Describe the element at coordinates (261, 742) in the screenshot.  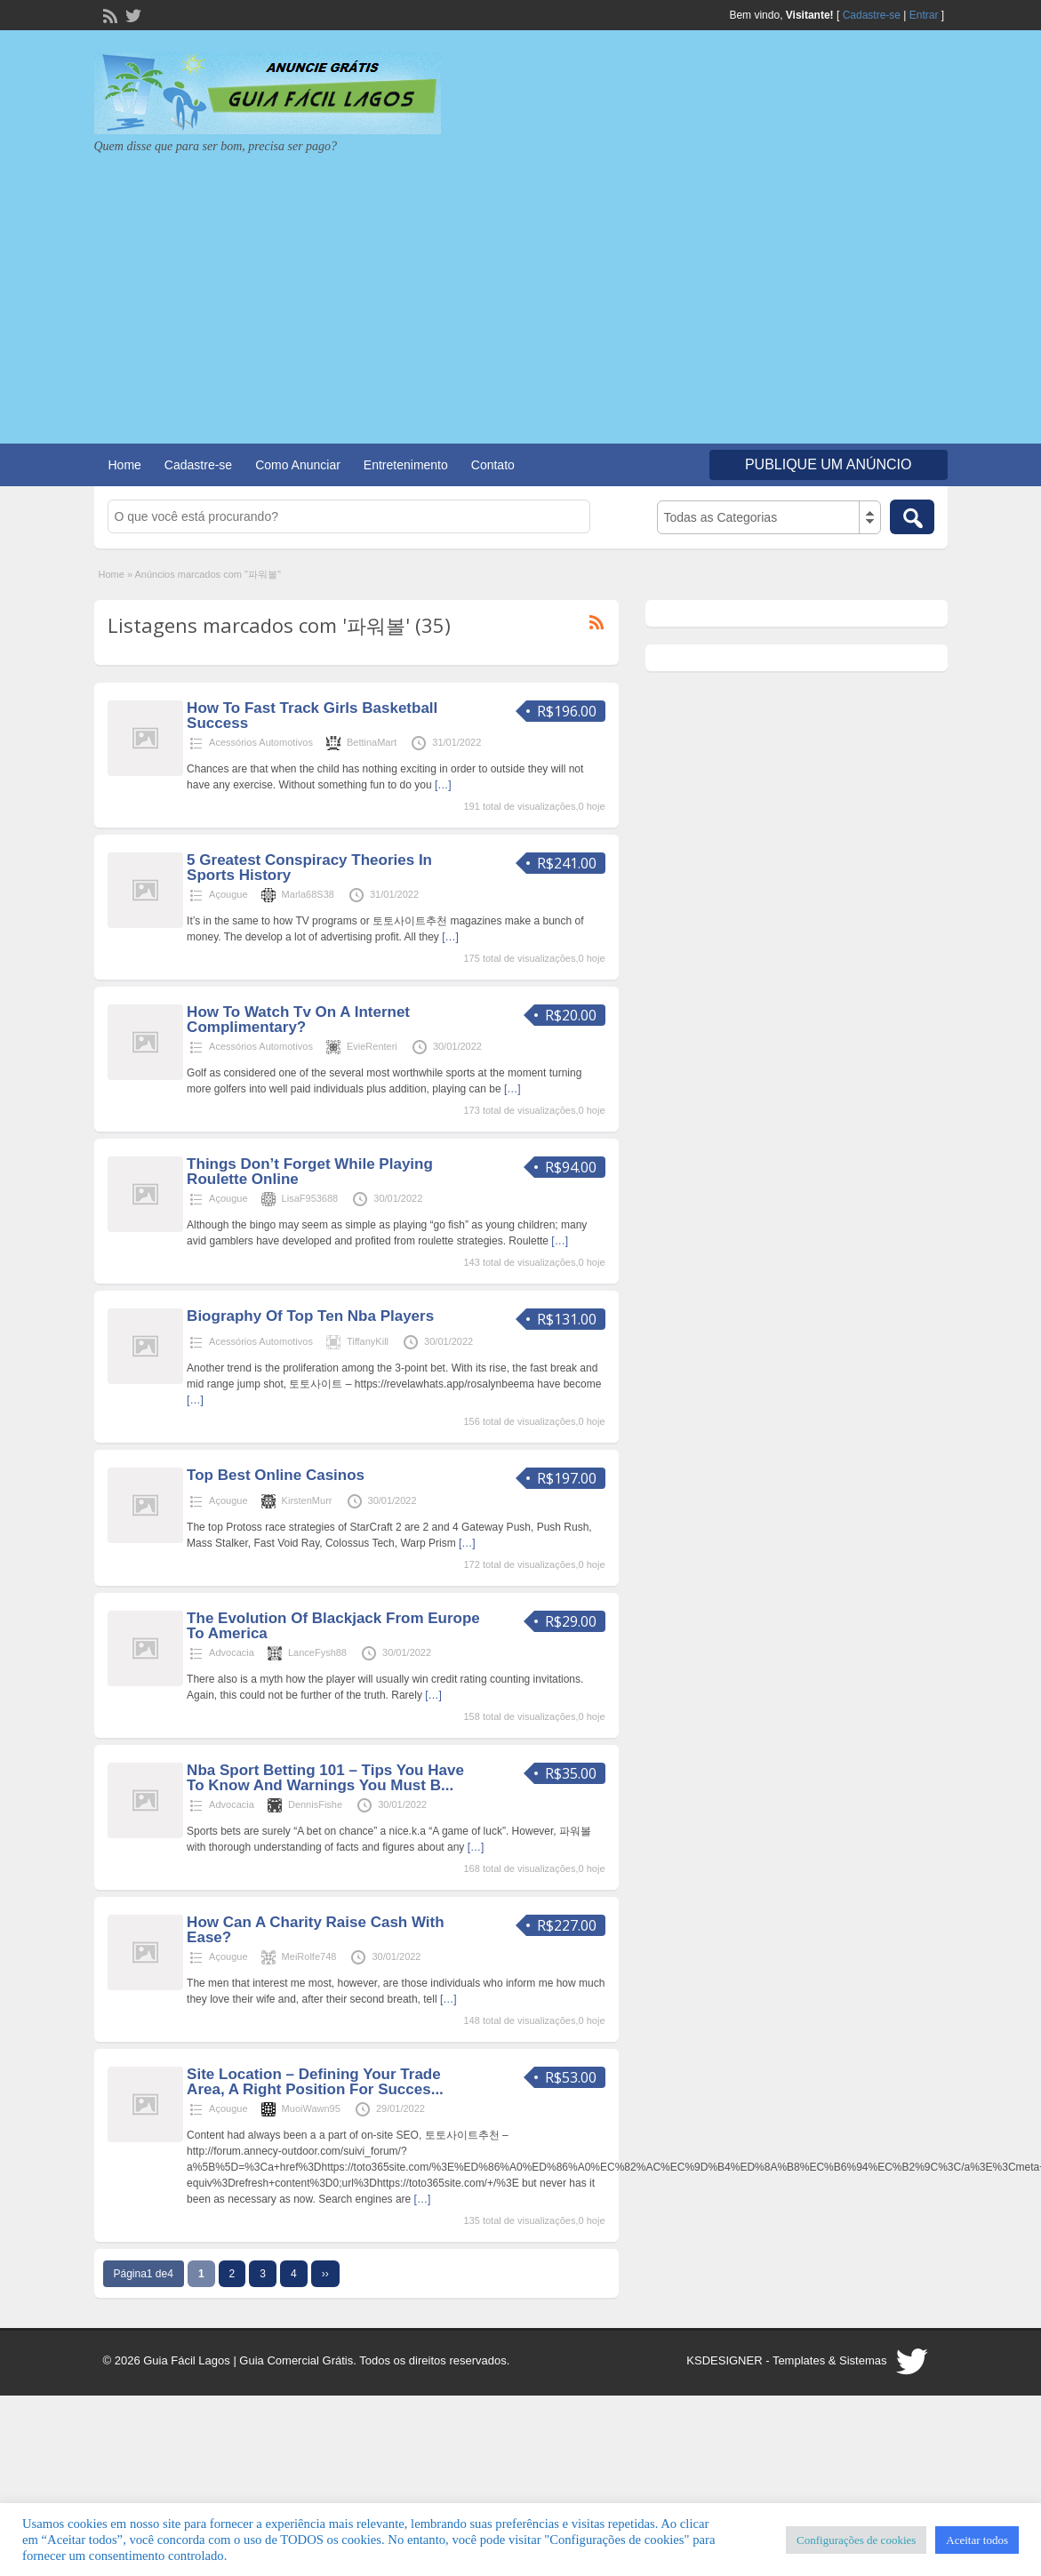
I see `Acessórios Automotivos` at that location.